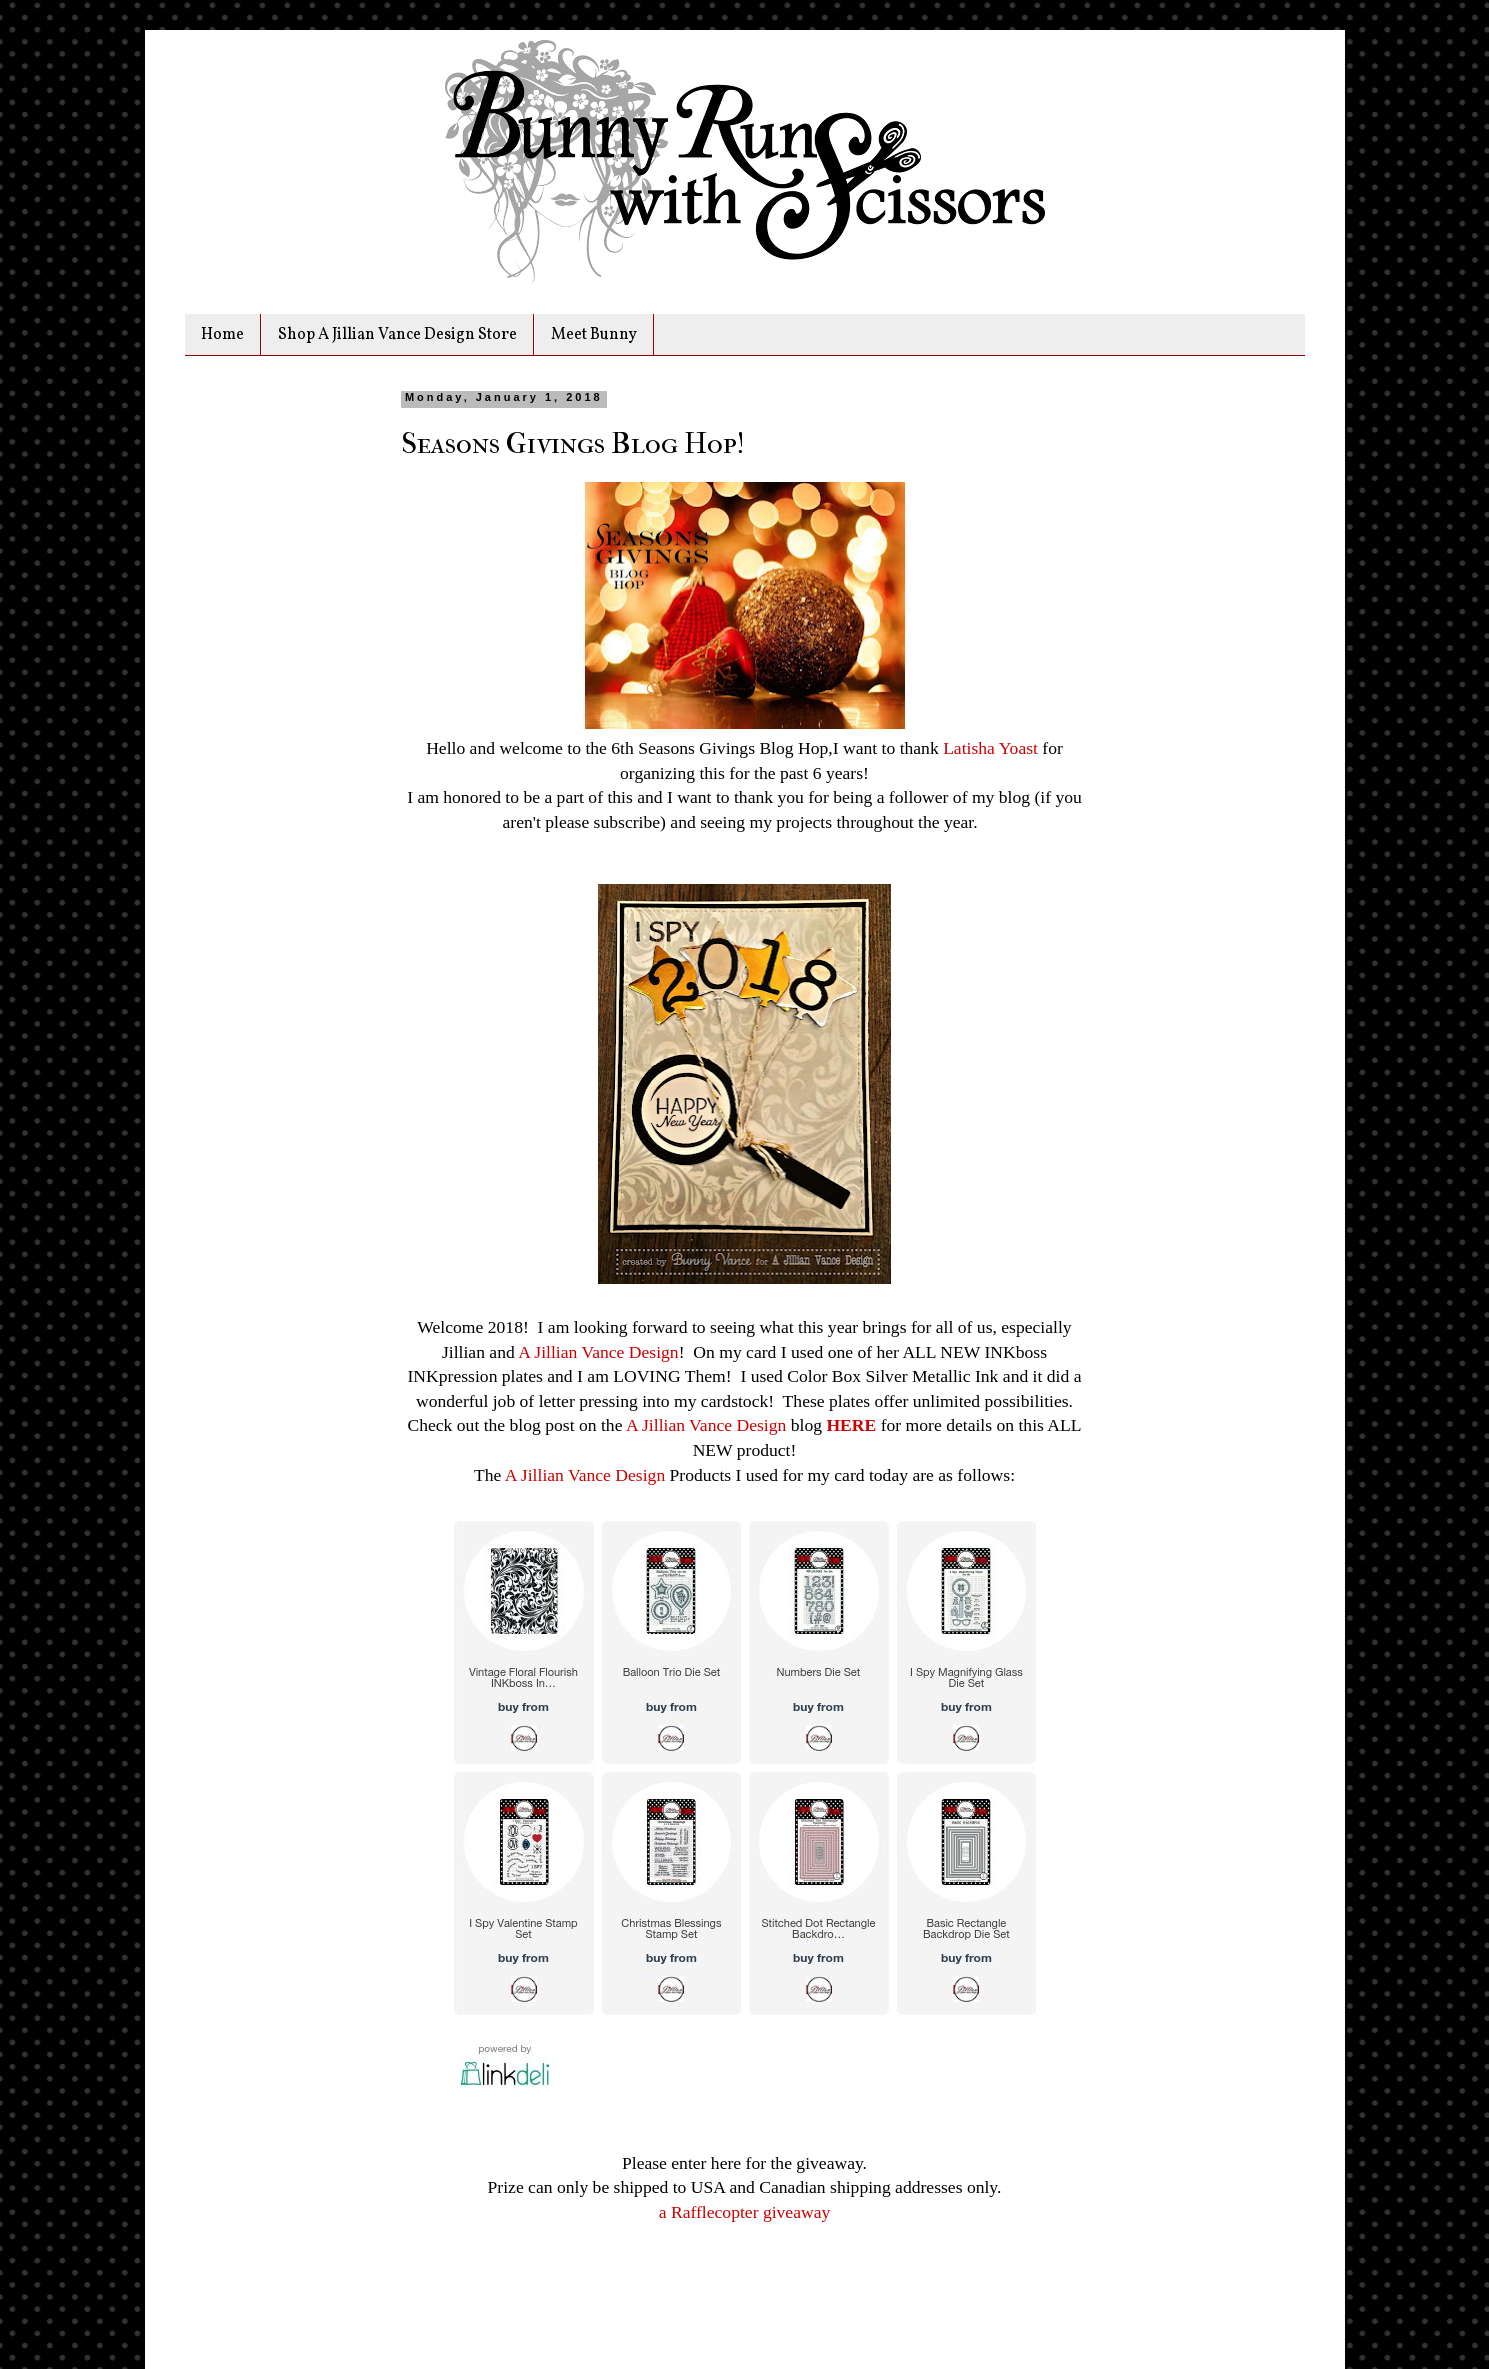 This screenshot has height=2369, width=1489. I want to click on A Jillian Vance Design, so click(598, 1352).